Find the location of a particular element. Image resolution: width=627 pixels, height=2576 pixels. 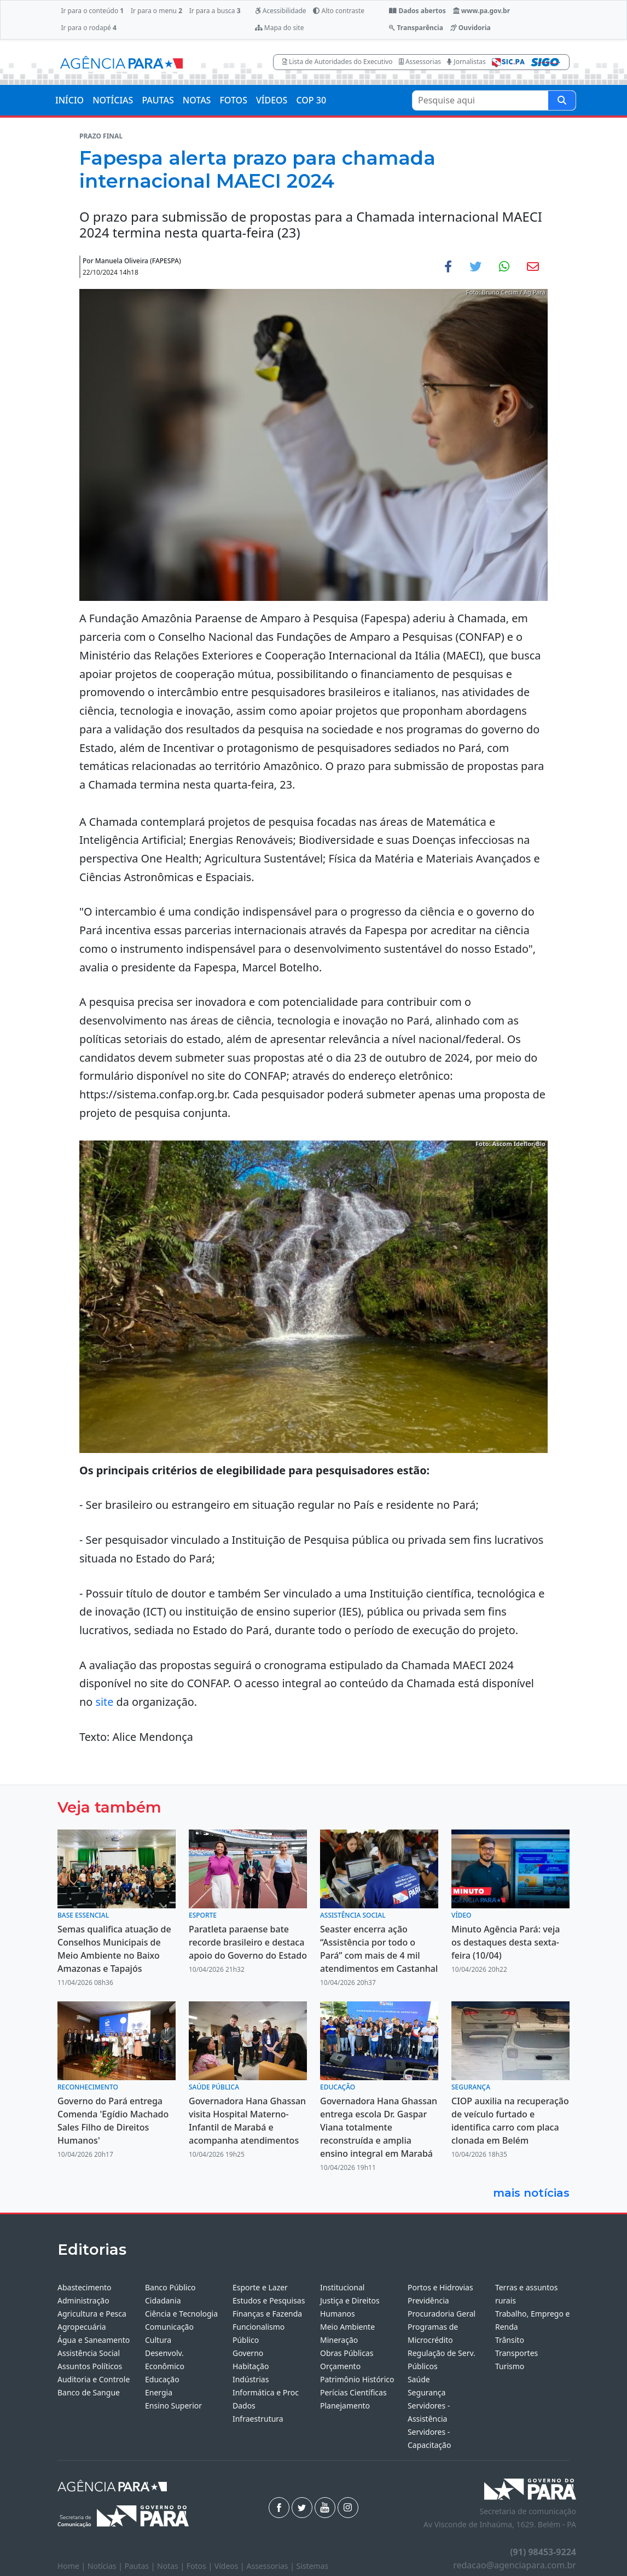

Assessorias | is located at coordinates (271, 2566).